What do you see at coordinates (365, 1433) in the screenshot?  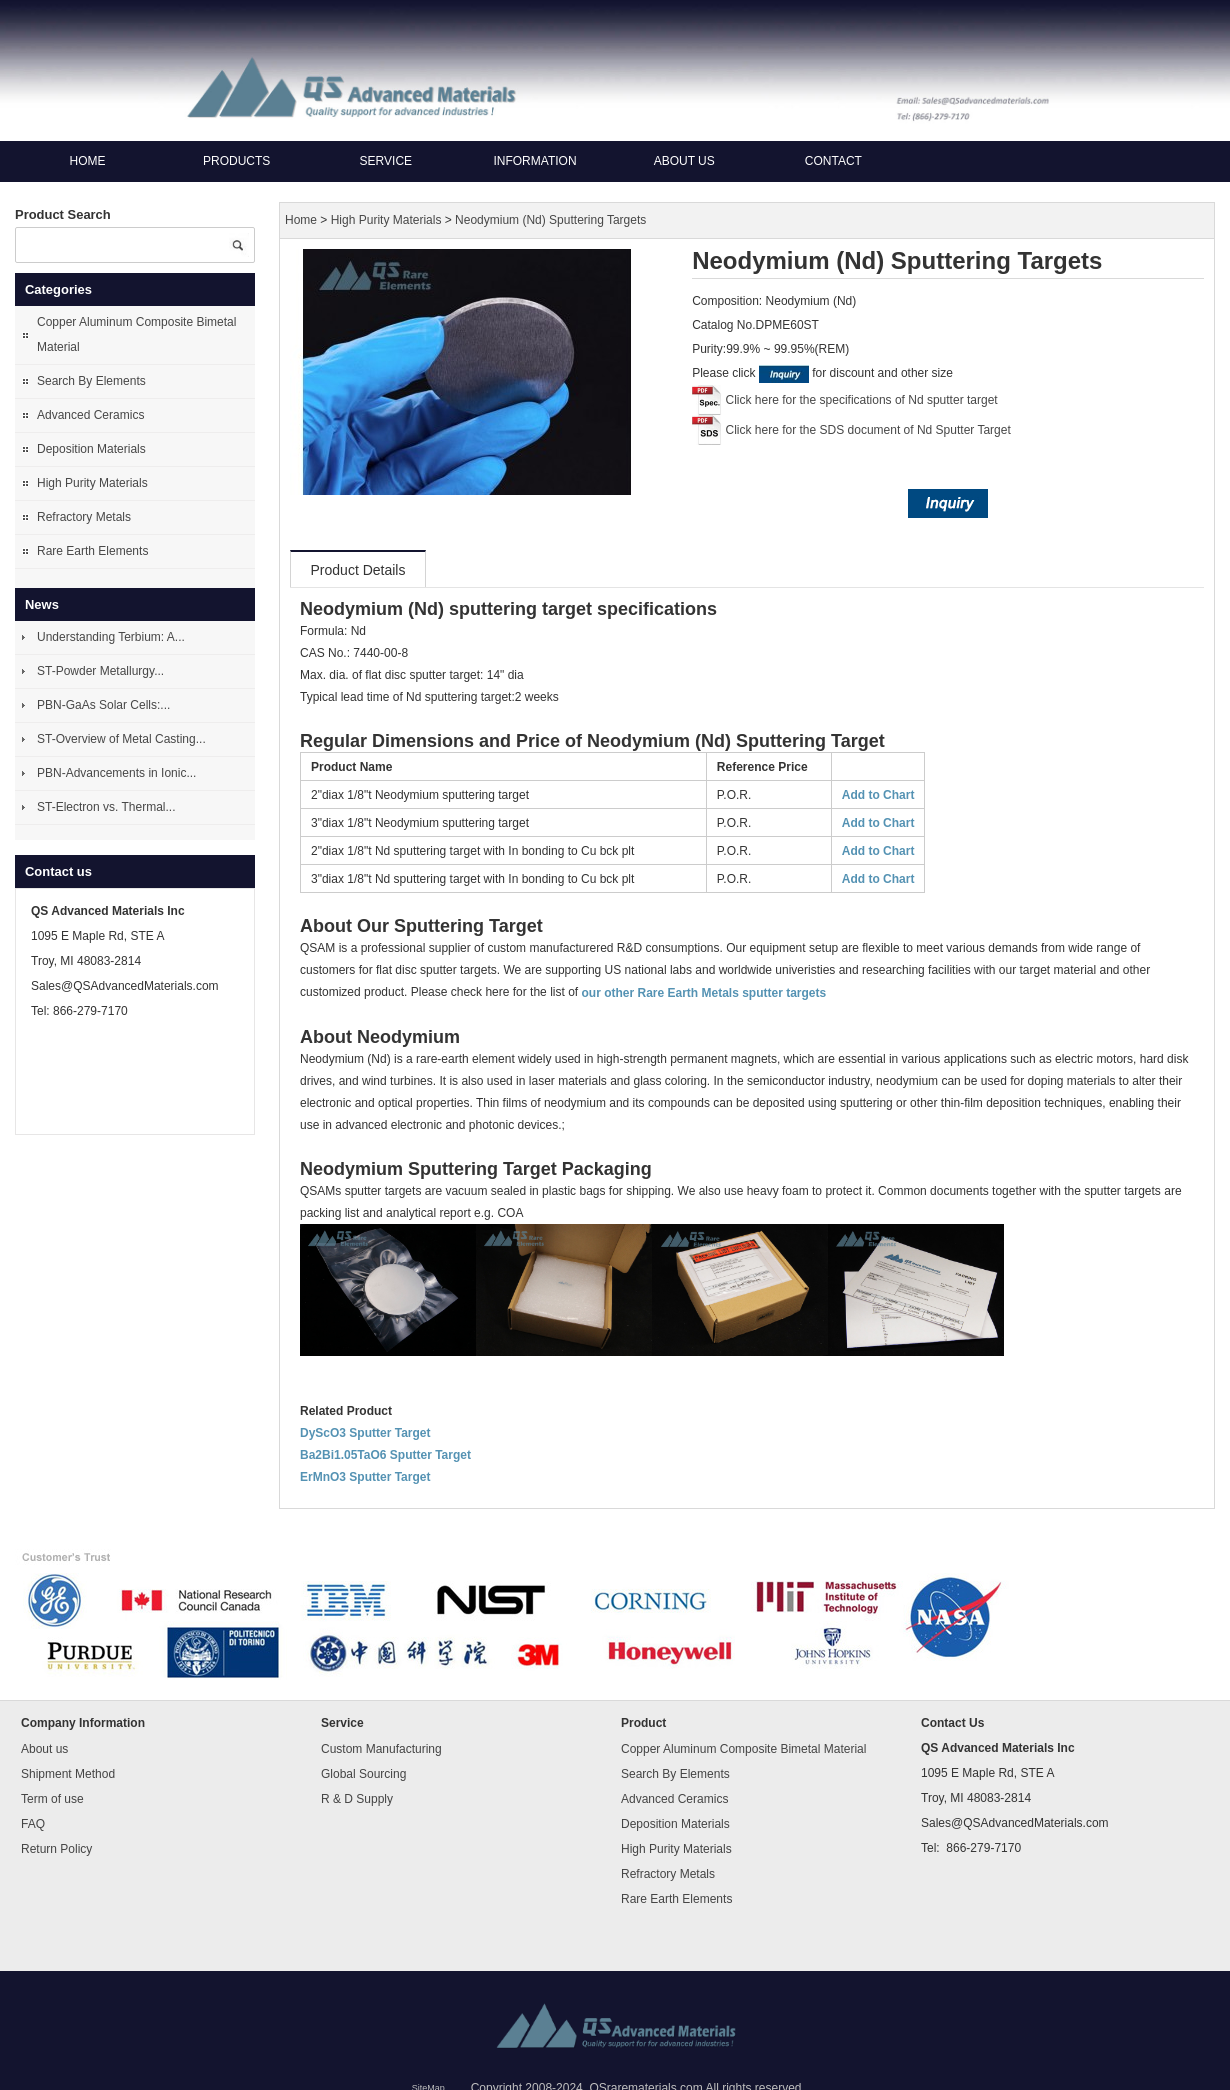 I see `DyScO3 Sputter Target` at bounding box center [365, 1433].